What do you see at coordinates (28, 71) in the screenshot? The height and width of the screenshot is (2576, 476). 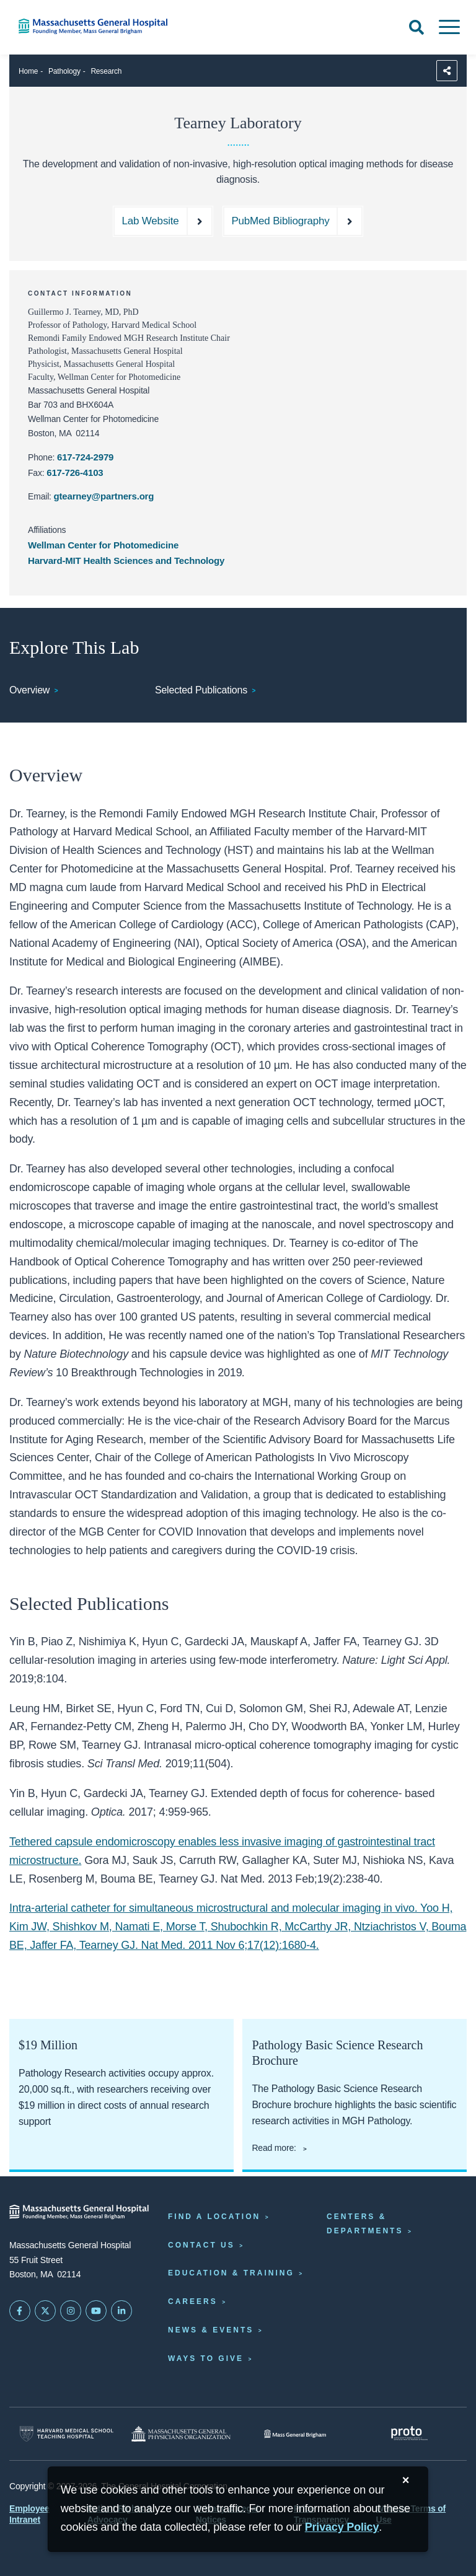 I see `Home` at bounding box center [28, 71].